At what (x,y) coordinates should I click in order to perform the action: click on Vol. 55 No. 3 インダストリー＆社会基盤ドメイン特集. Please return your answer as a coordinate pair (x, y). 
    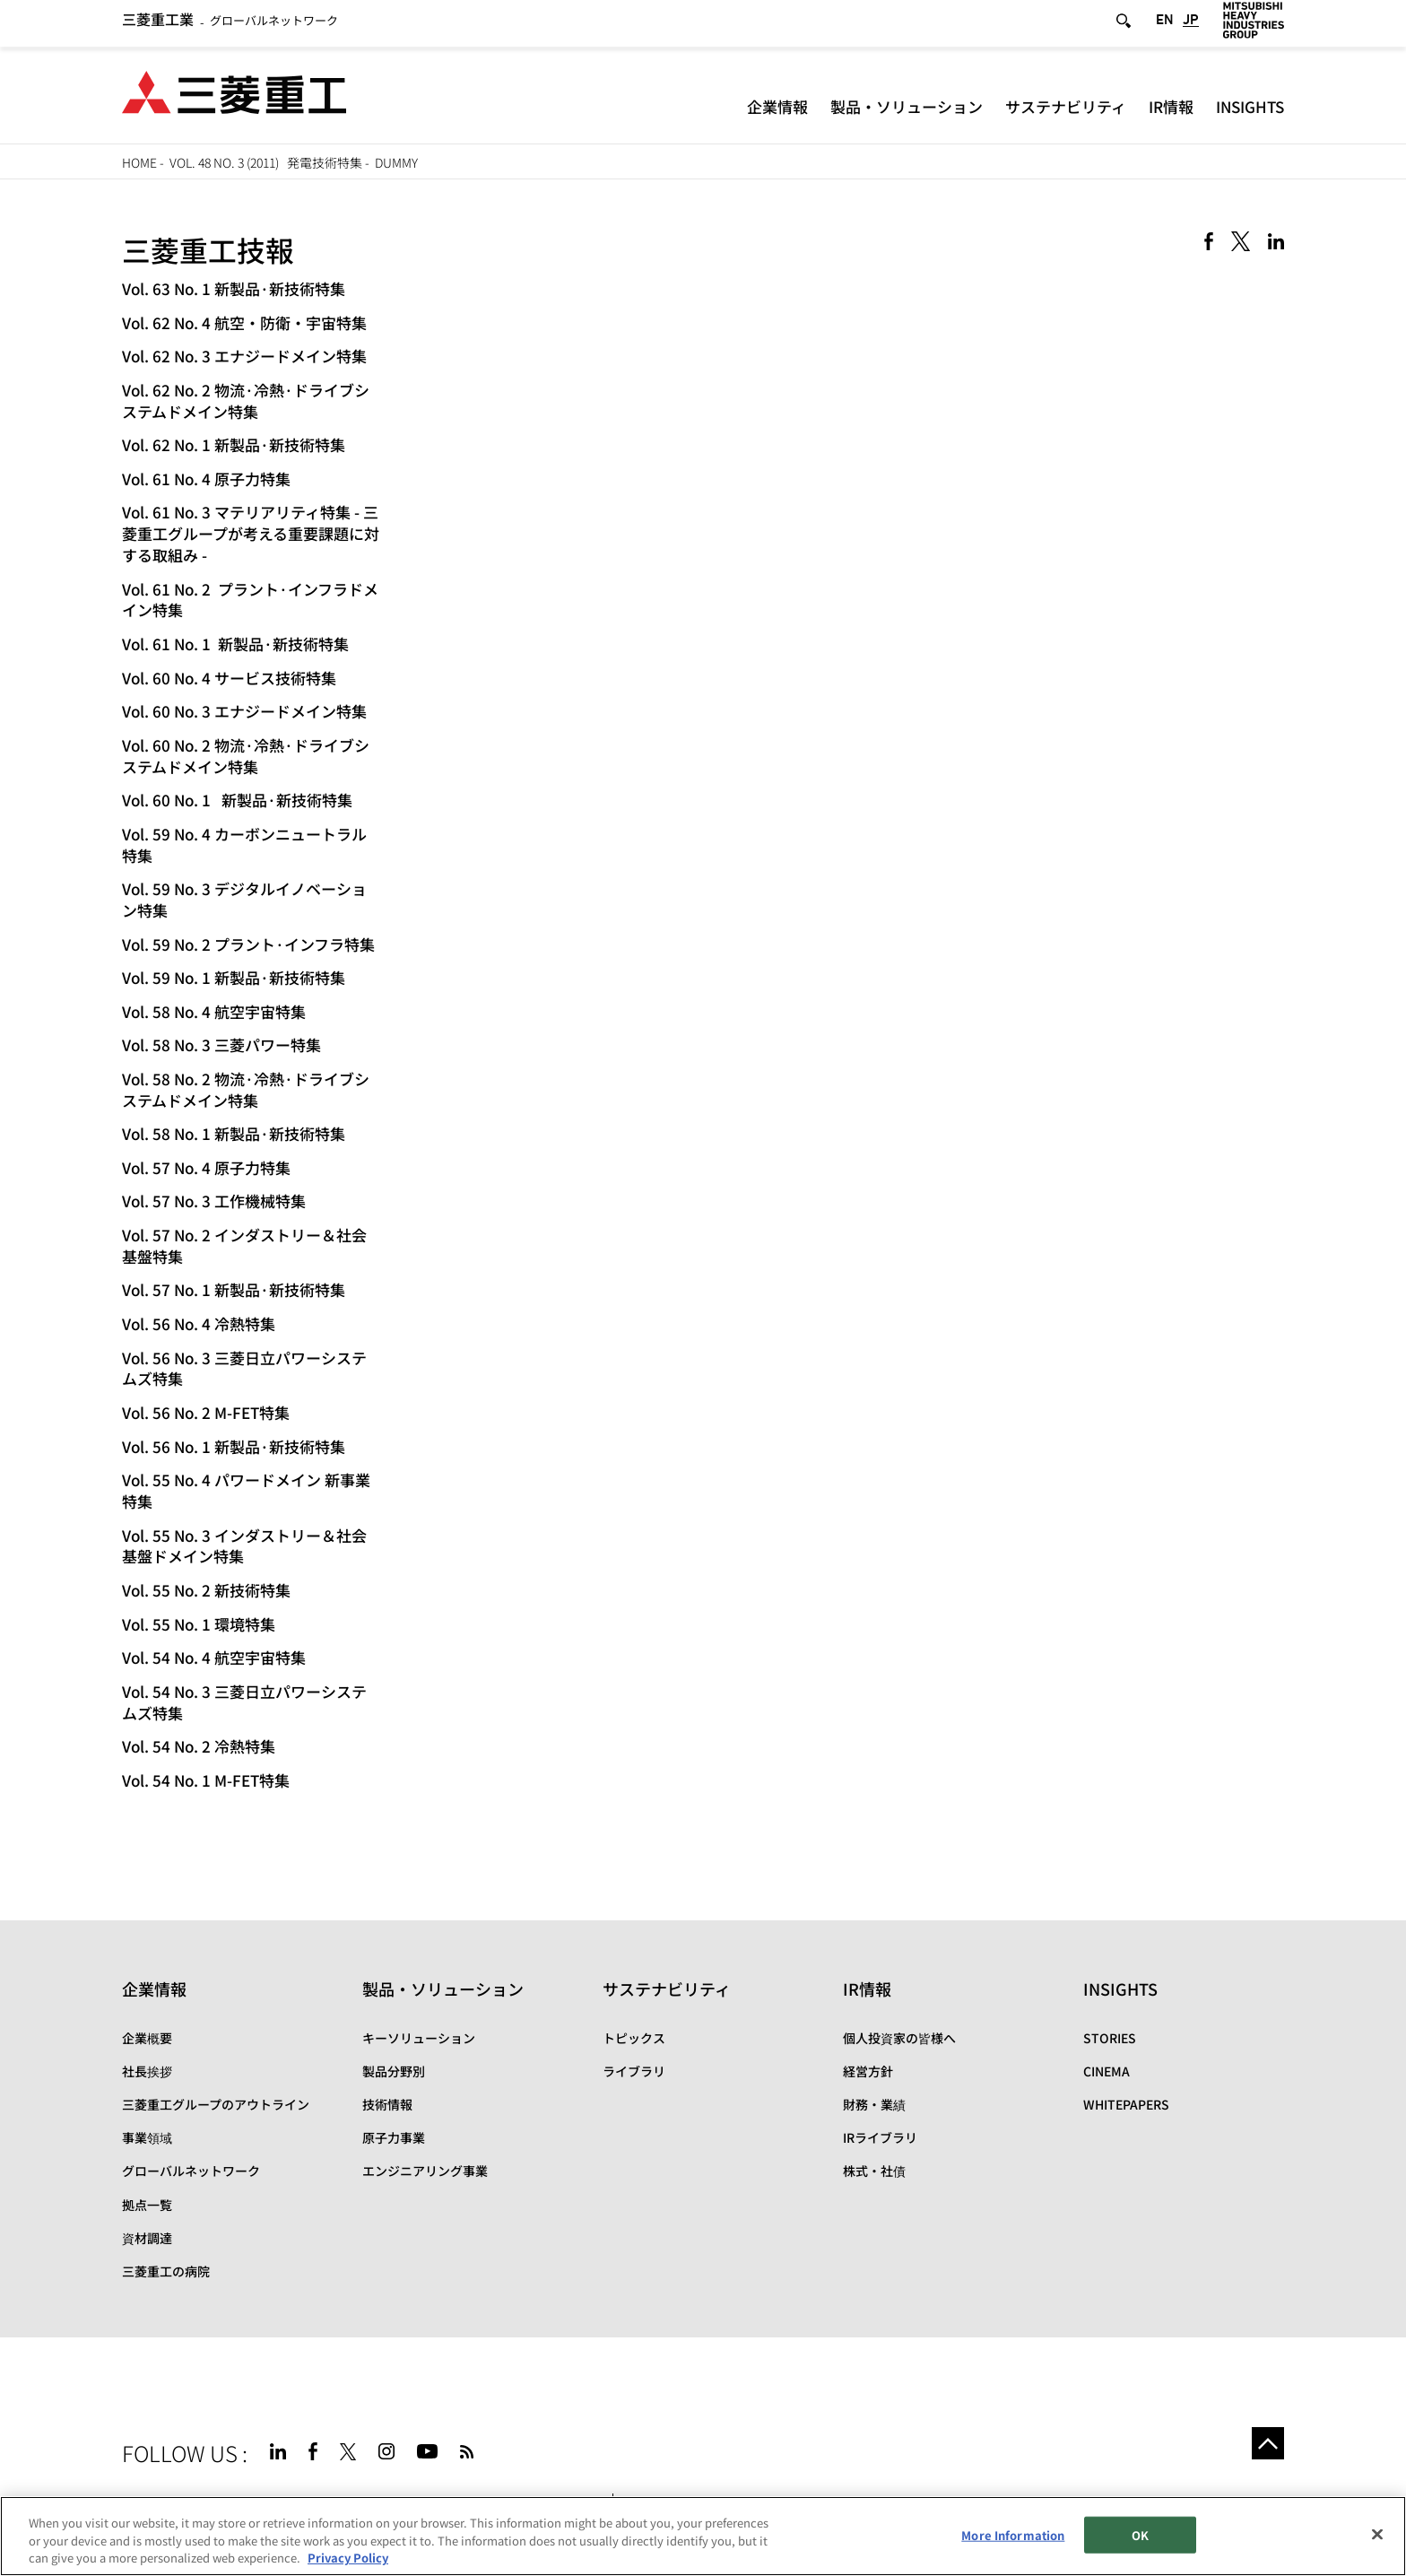
    Looking at the image, I should click on (244, 1546).